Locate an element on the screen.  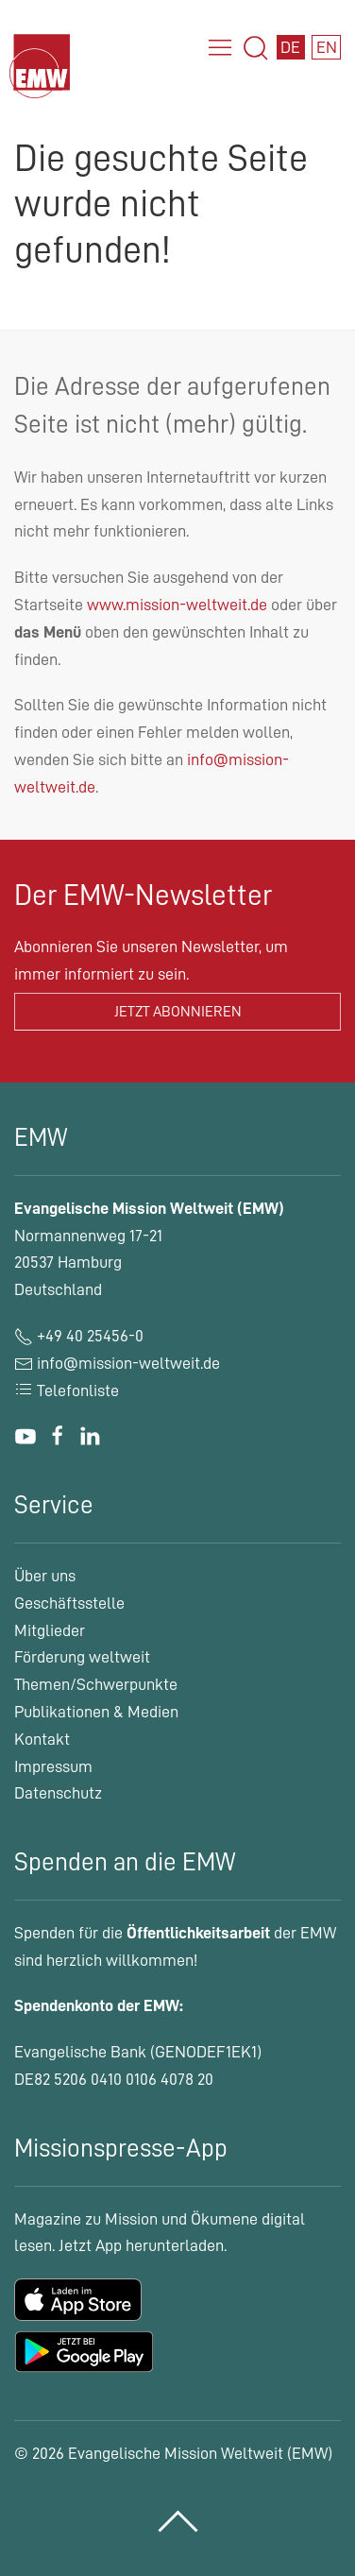
Impressum is located at coordinates (53, 1766).